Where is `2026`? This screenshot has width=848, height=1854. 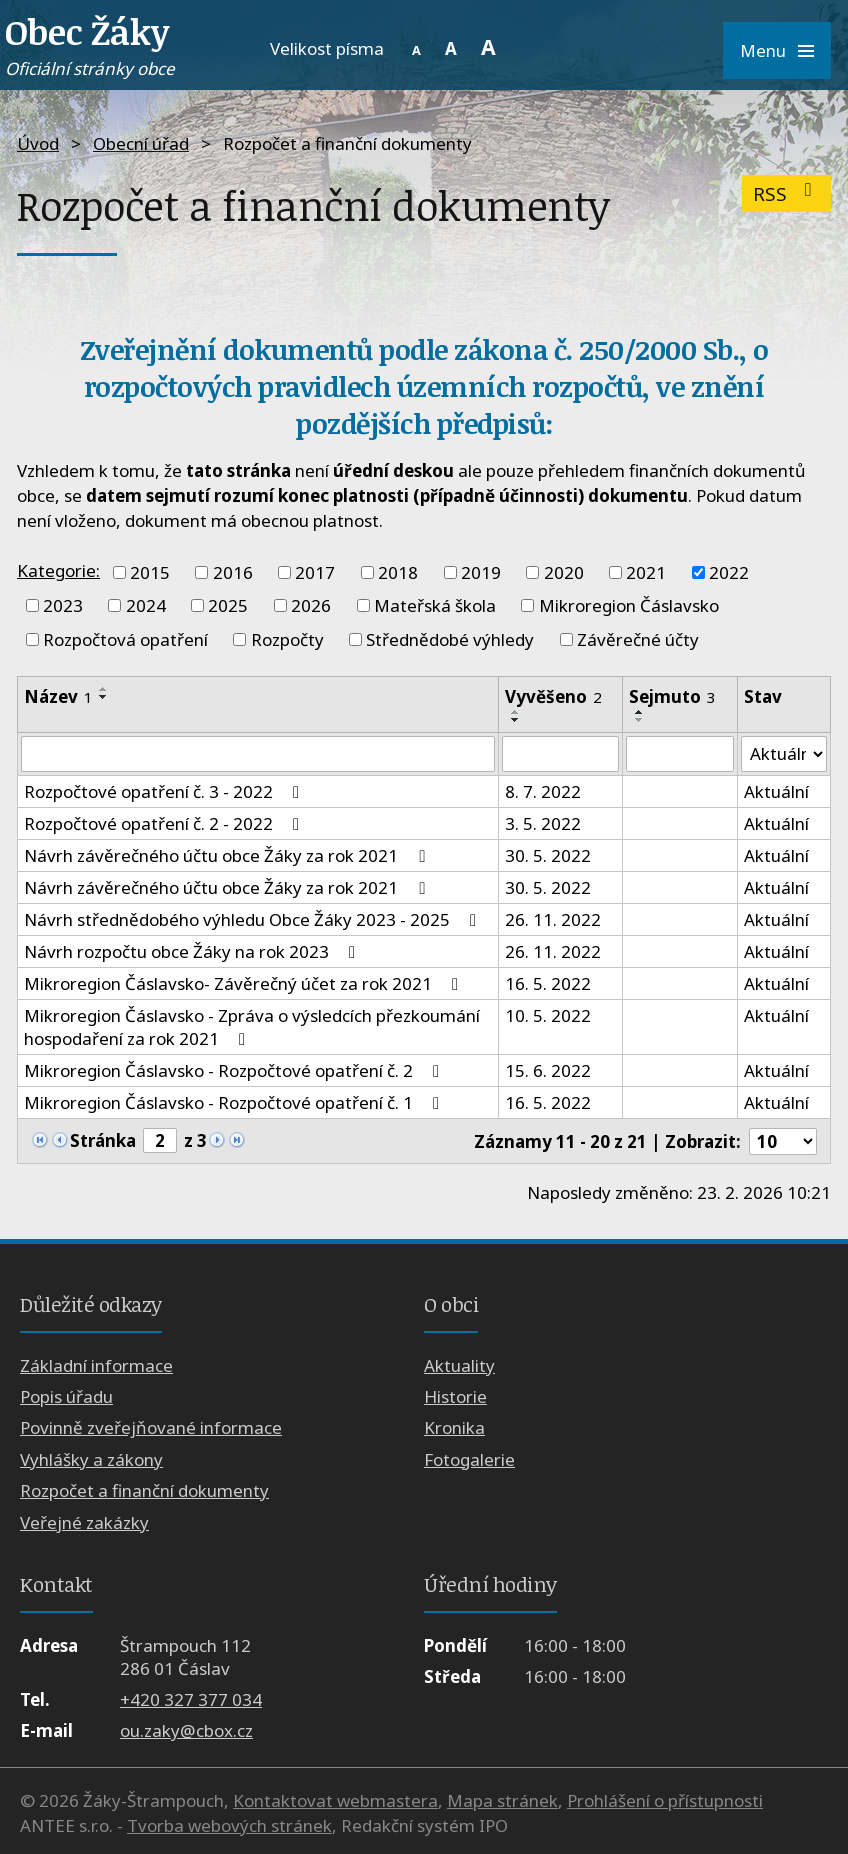 2026 is located at coordinates (311, 605).